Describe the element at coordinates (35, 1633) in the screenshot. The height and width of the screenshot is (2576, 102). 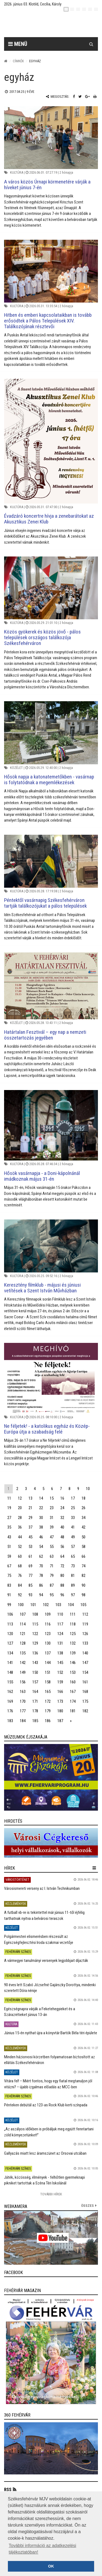
I see `122` at that location.